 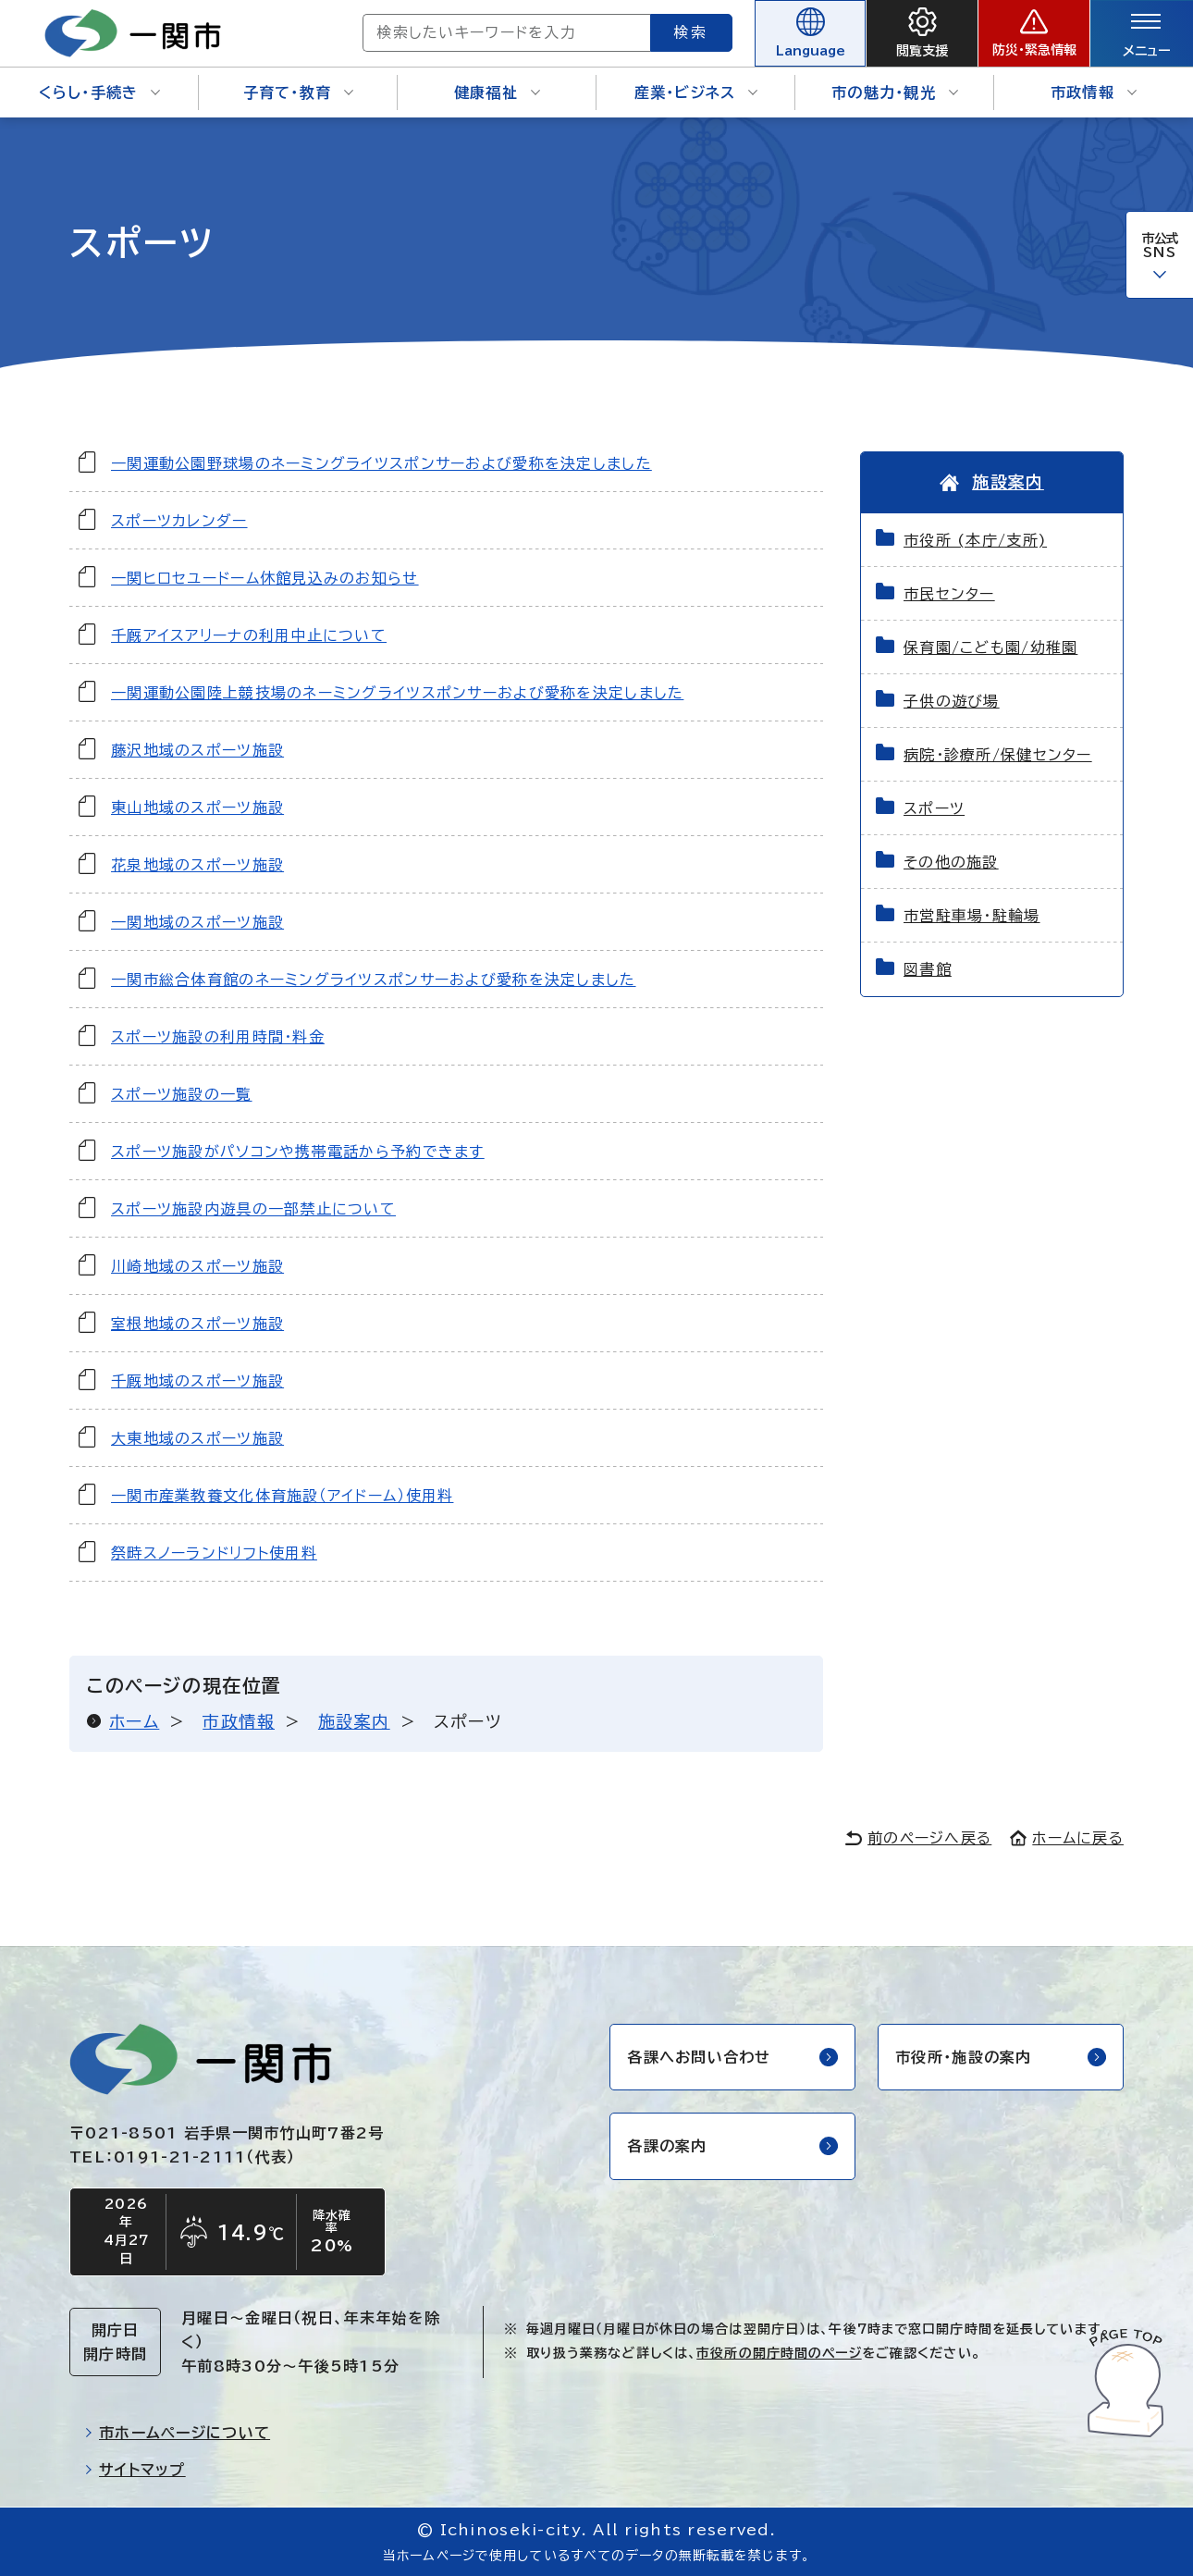 I want to click on 図書館, so click(x=928, y=969).